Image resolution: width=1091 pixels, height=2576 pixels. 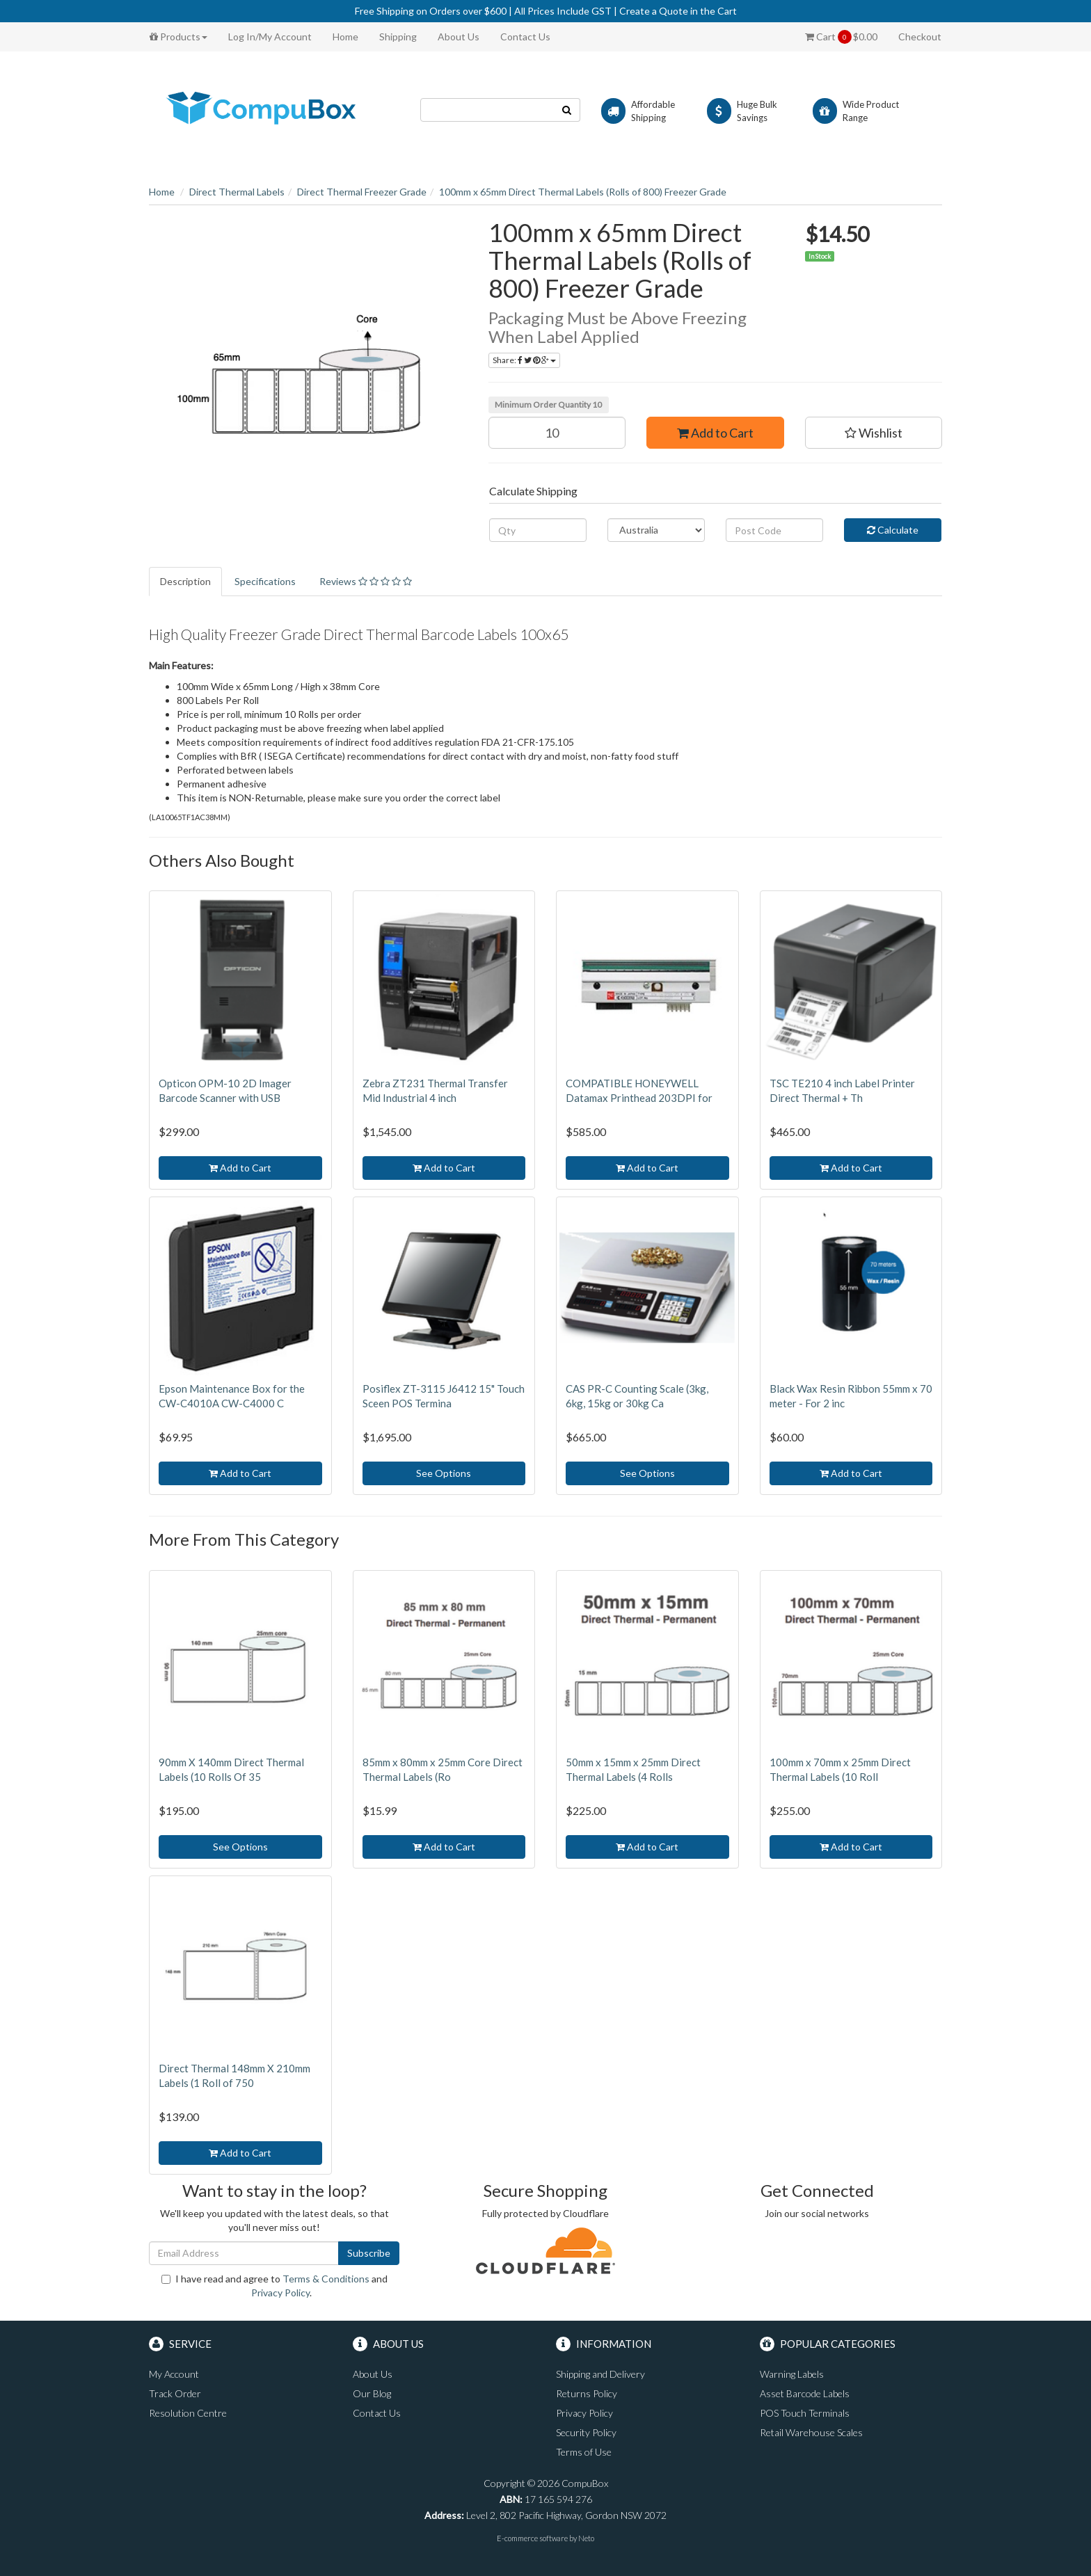 What do you see at coordinates (586, 2538) in the screenshot?
I see `Neto` at bounding box center [586, 2538].